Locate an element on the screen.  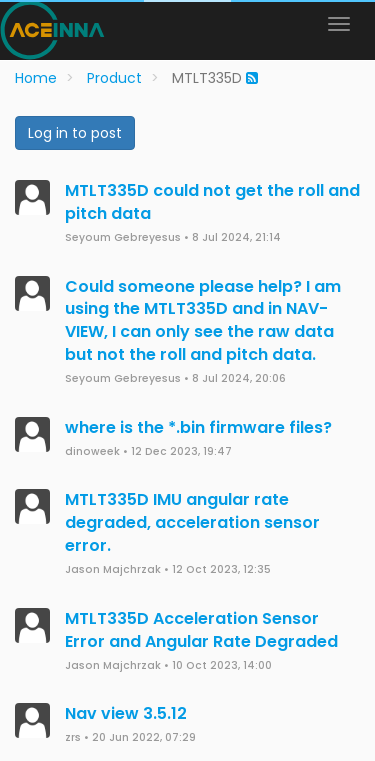
Nav view 3.5.12 is located at coordinates (126, 713).